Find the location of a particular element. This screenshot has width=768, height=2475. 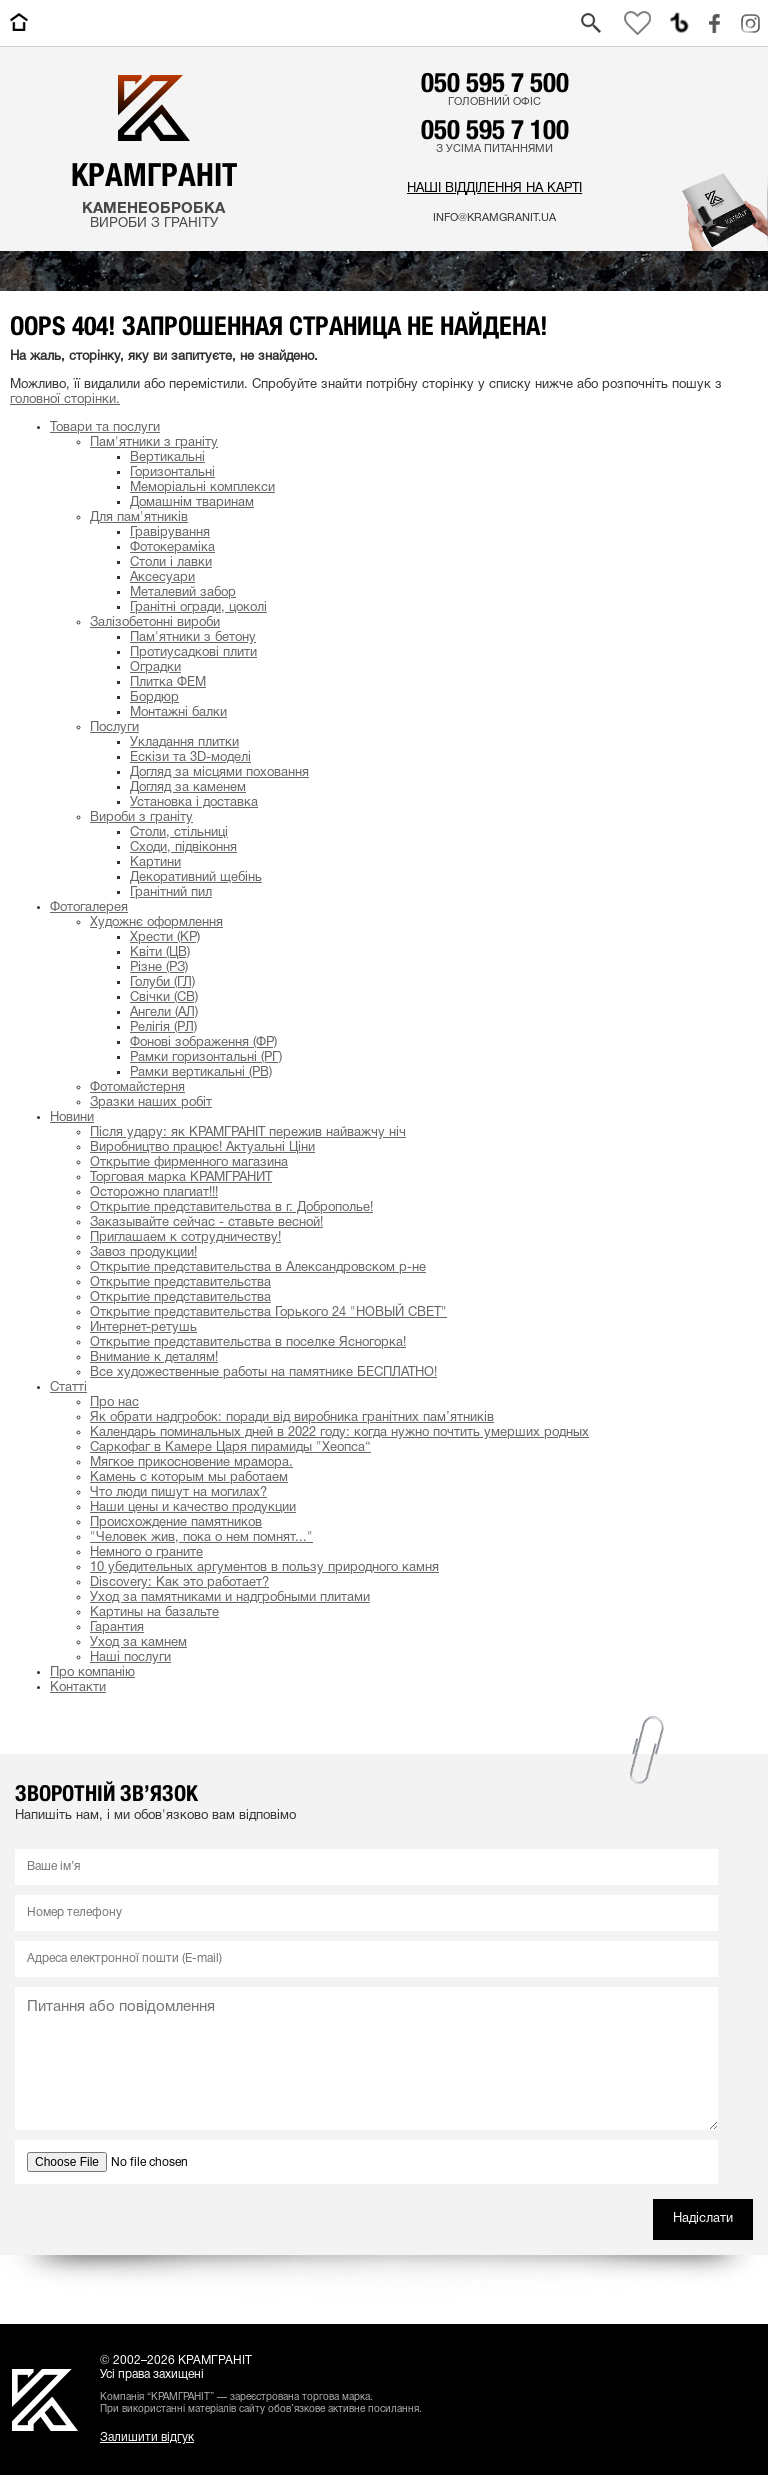

Внимание к деталям! is located at coordinates (154, 1358).